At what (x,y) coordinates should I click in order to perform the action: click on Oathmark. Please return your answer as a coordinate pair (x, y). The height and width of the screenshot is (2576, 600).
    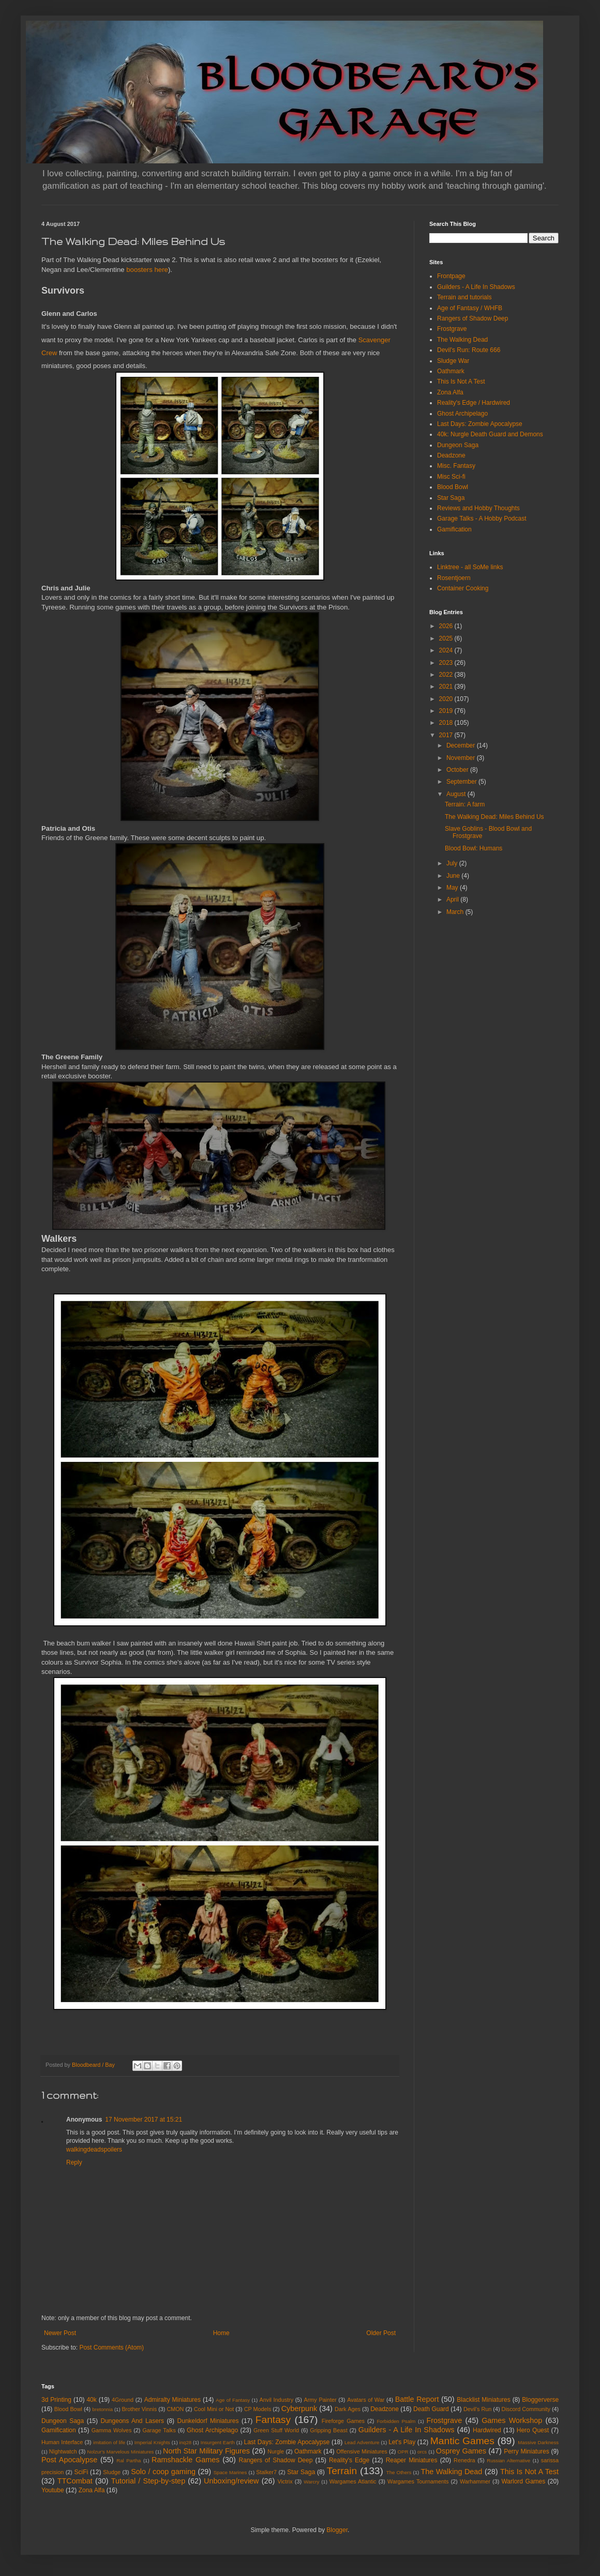
    Looking at the image, I should click on (450, 371).